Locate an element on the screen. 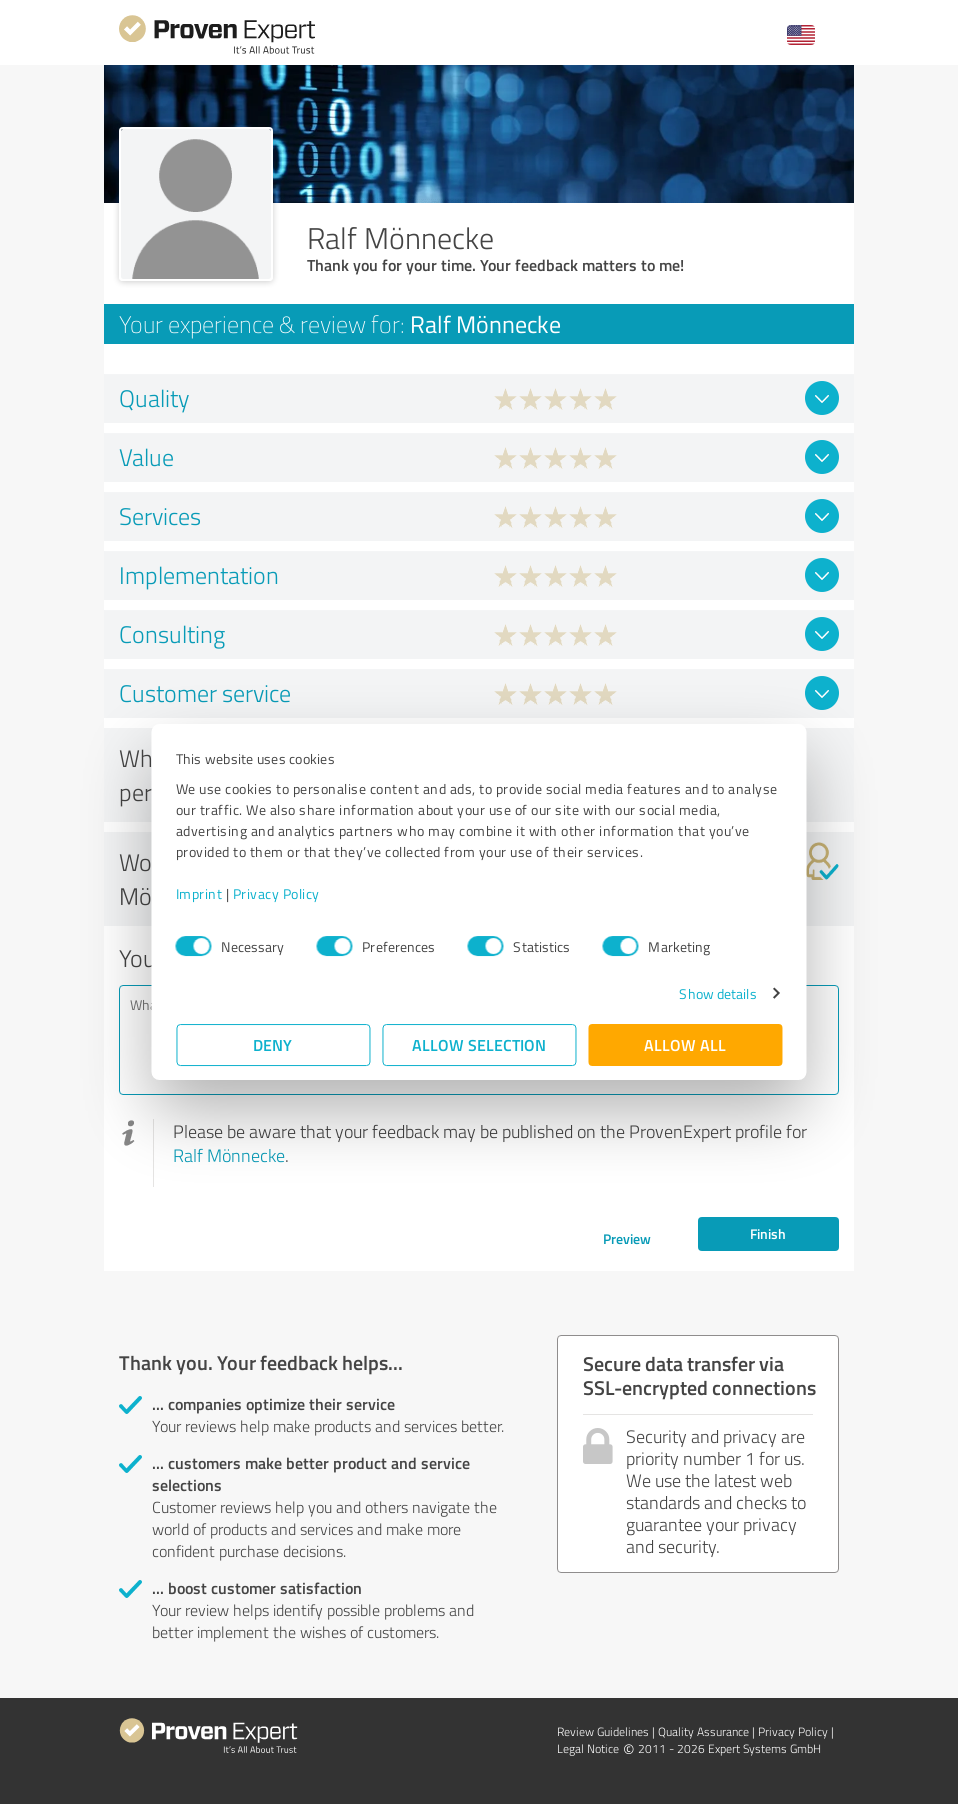 Image resolution: width=958 pixels, height=1804 pixels. Legal Notice is located at coordinates (588, 1748).